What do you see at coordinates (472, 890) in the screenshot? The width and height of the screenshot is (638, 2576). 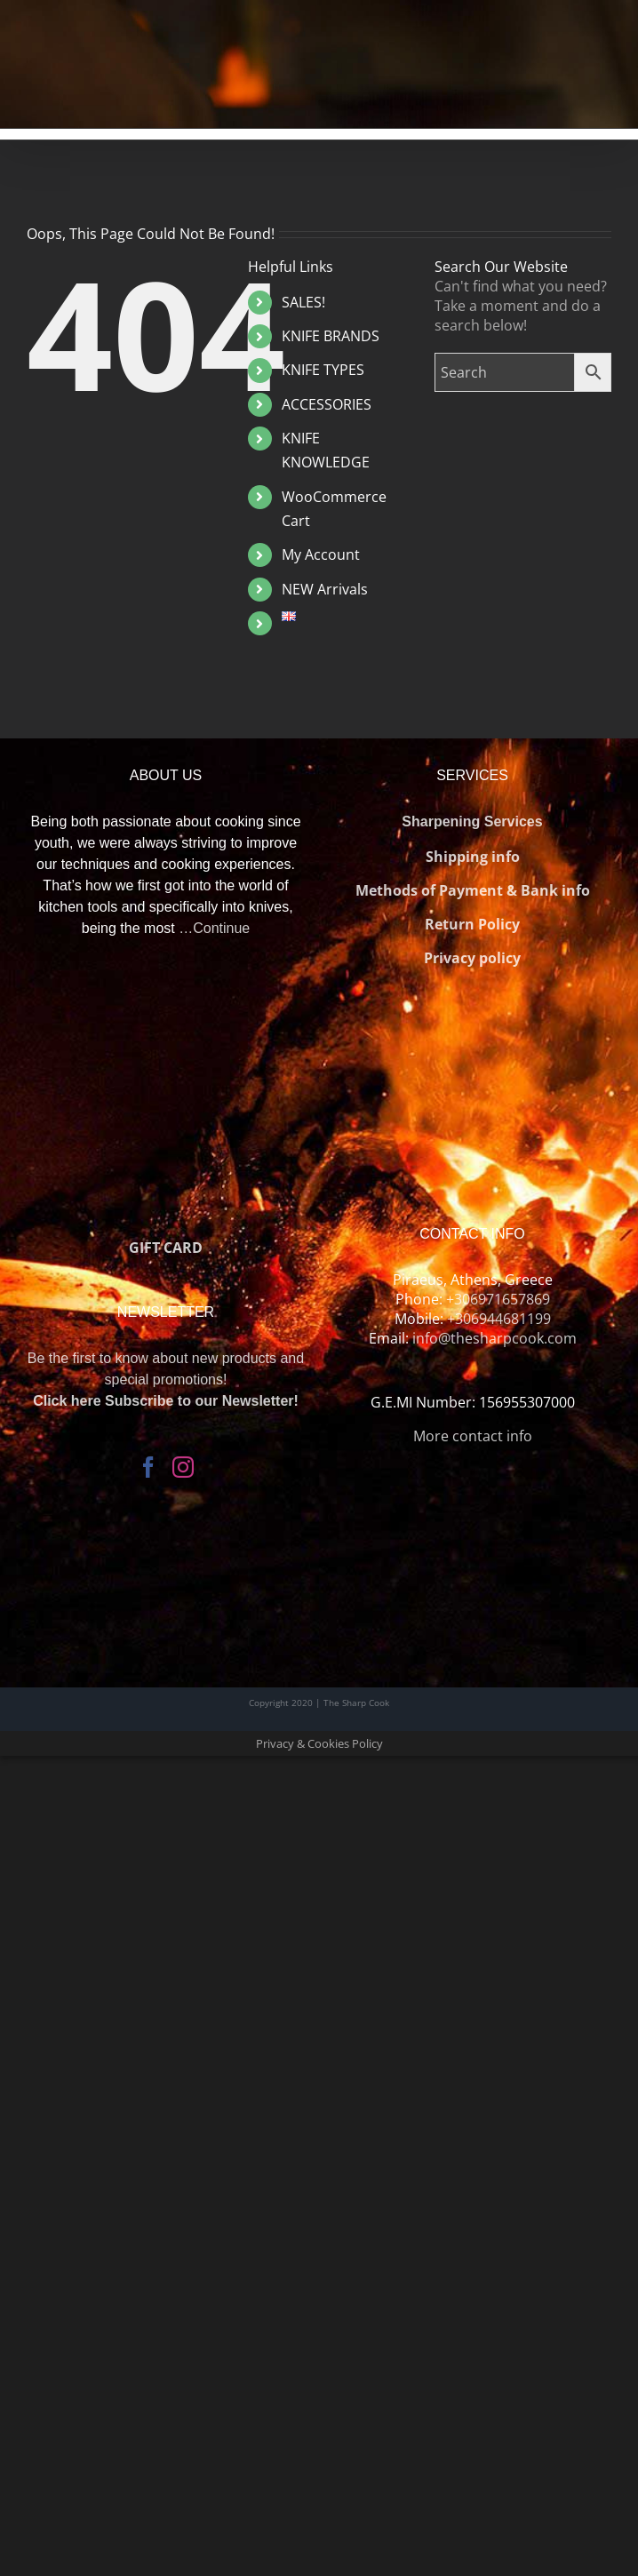 I see `Methods of Payment & Bank info` at bounding box center [472, 890].